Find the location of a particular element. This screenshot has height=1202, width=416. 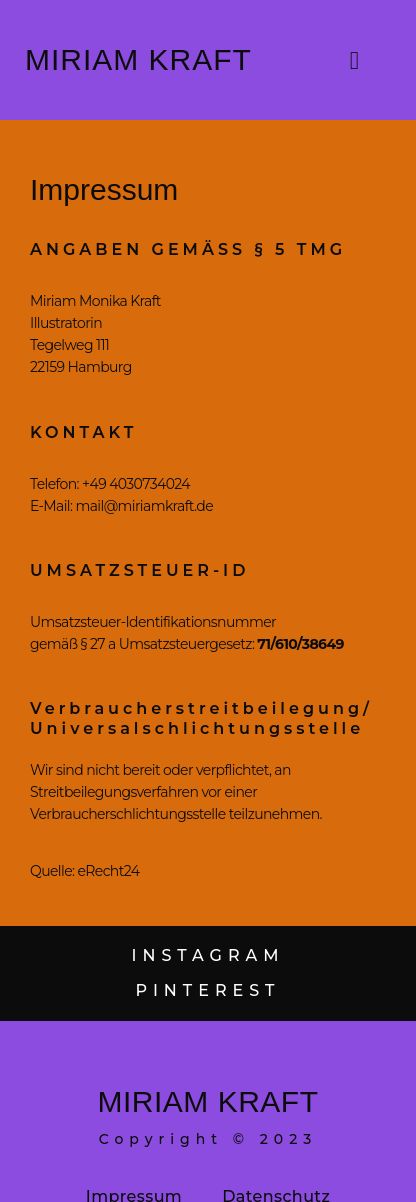

eRecht24 is located at coordinates (106, 871).